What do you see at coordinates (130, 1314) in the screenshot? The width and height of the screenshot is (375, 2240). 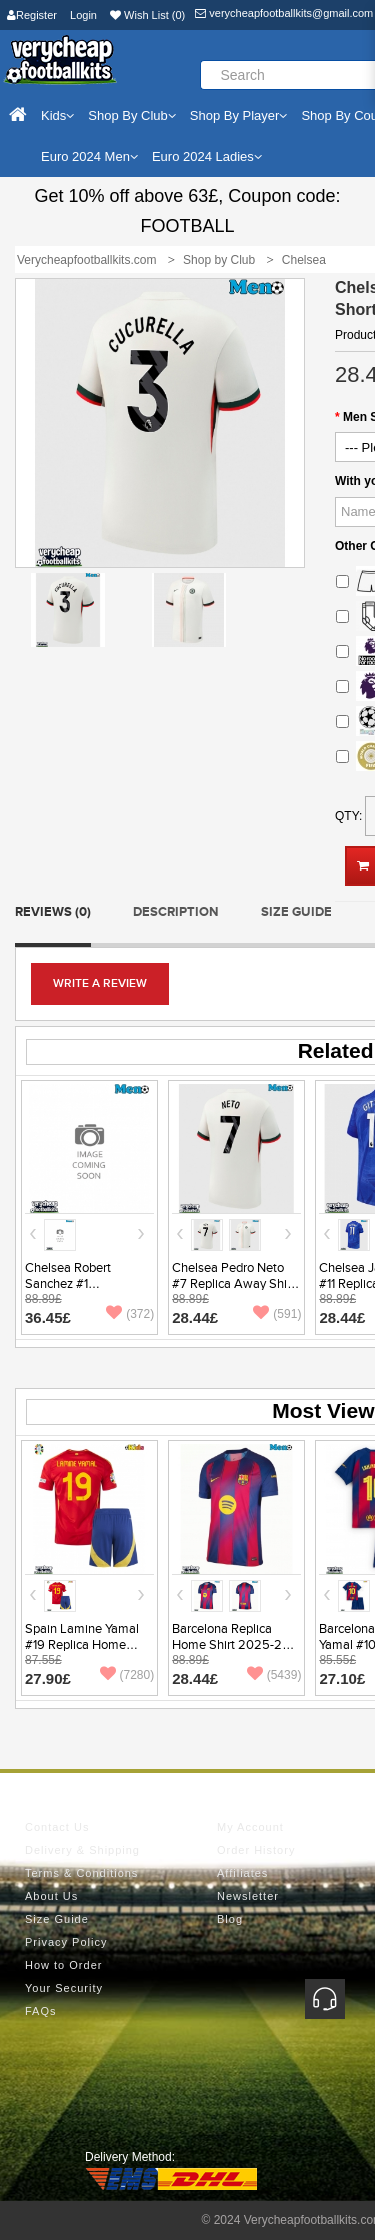 I see `(372)` at bounding box center [130, 1314].